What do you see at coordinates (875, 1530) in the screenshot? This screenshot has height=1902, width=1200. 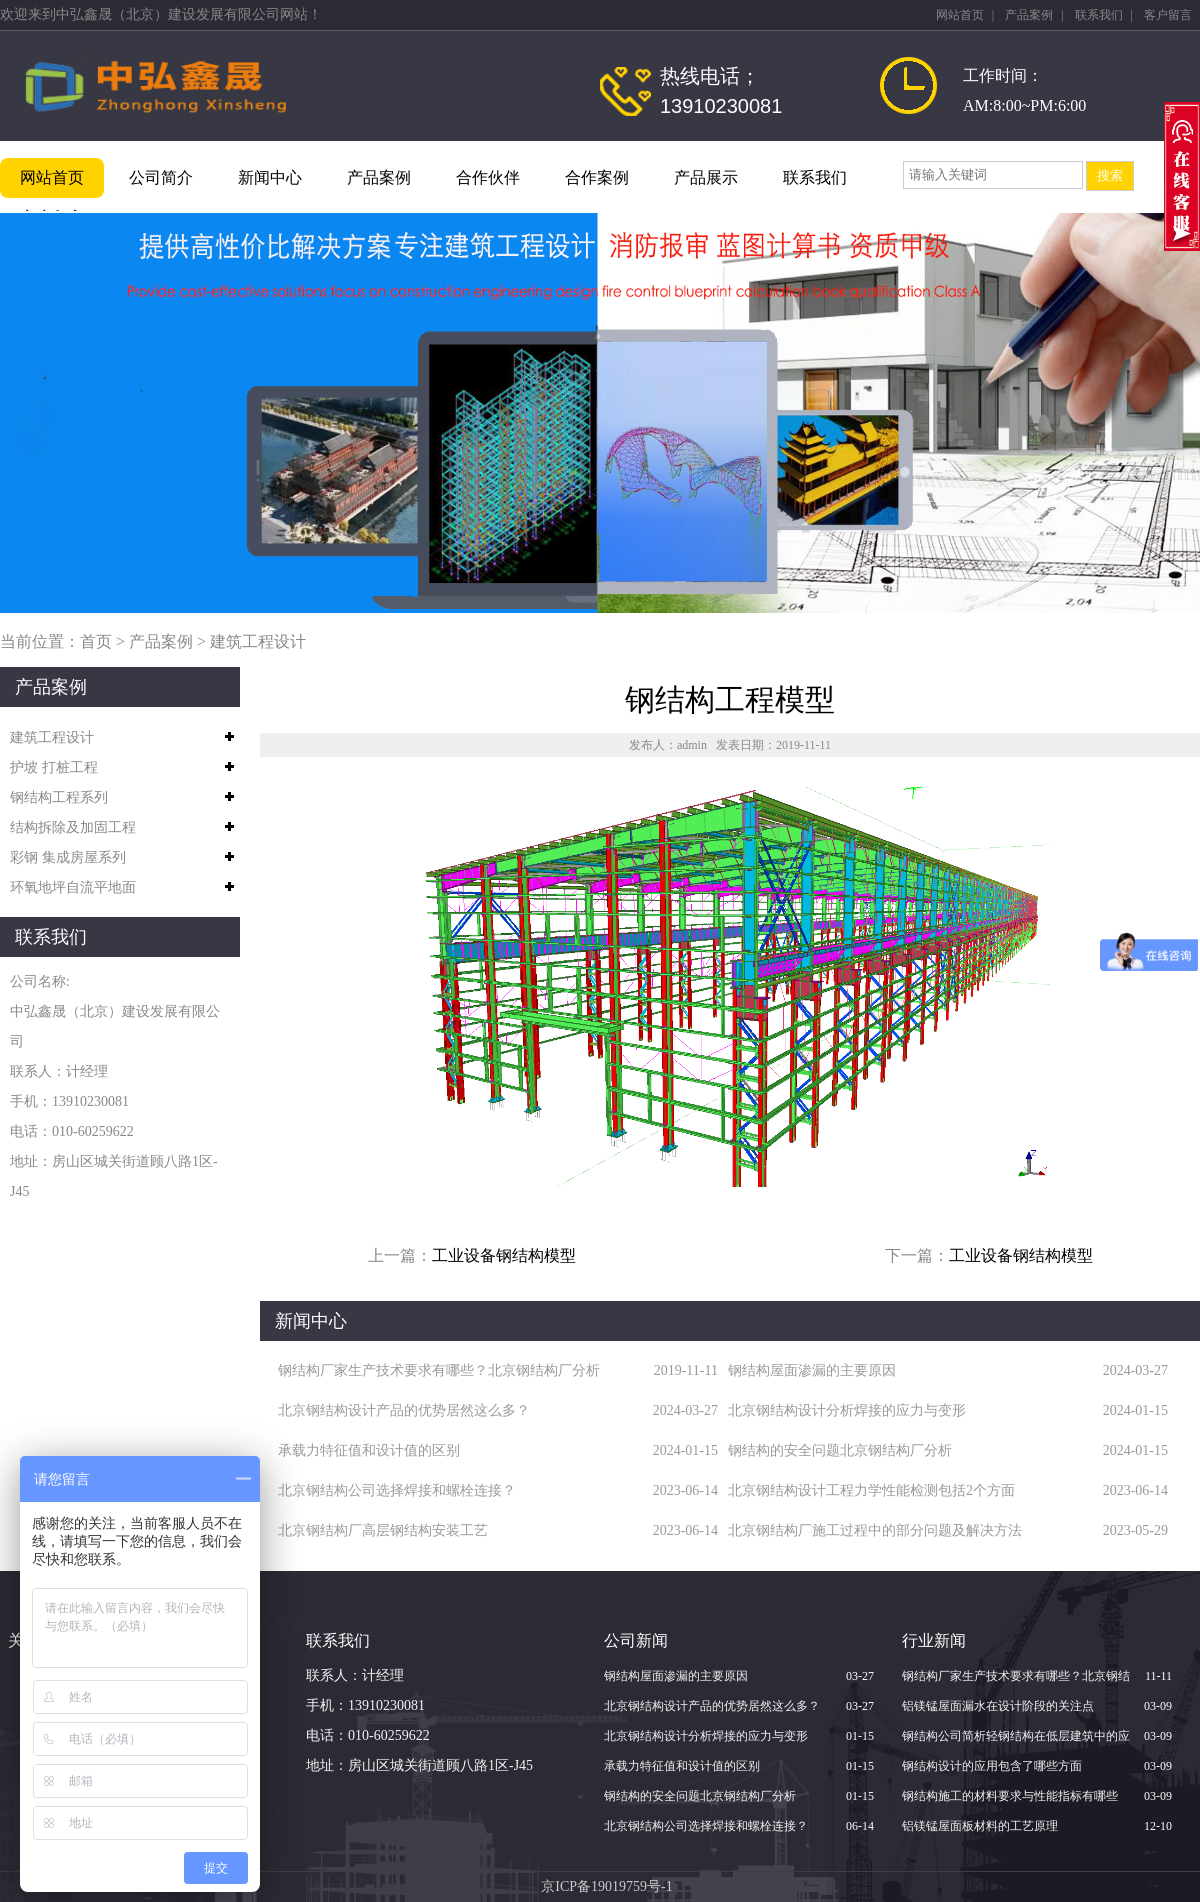 I see `北京钢结构厂施工过程中的部分问题及解决方法` at bounding box center [875, 1530].